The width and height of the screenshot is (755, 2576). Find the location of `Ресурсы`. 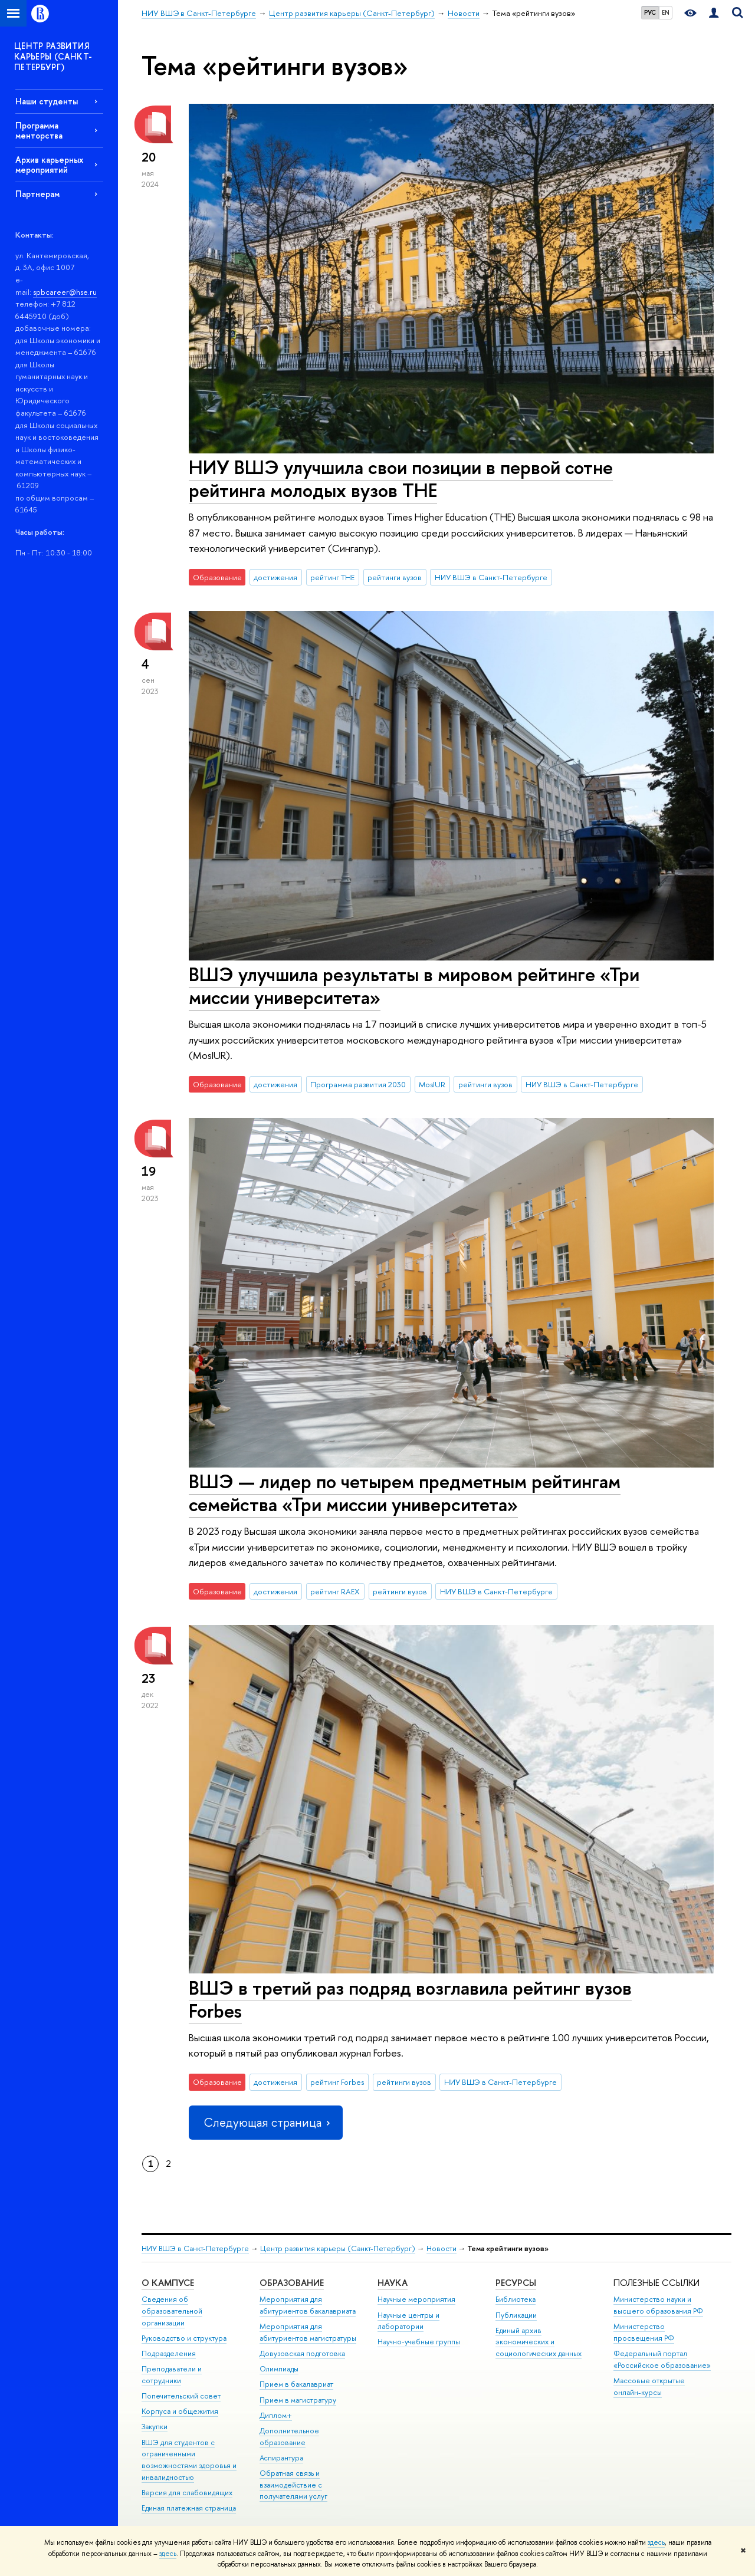

Ресурсы is located at coordinates (515, 2282).